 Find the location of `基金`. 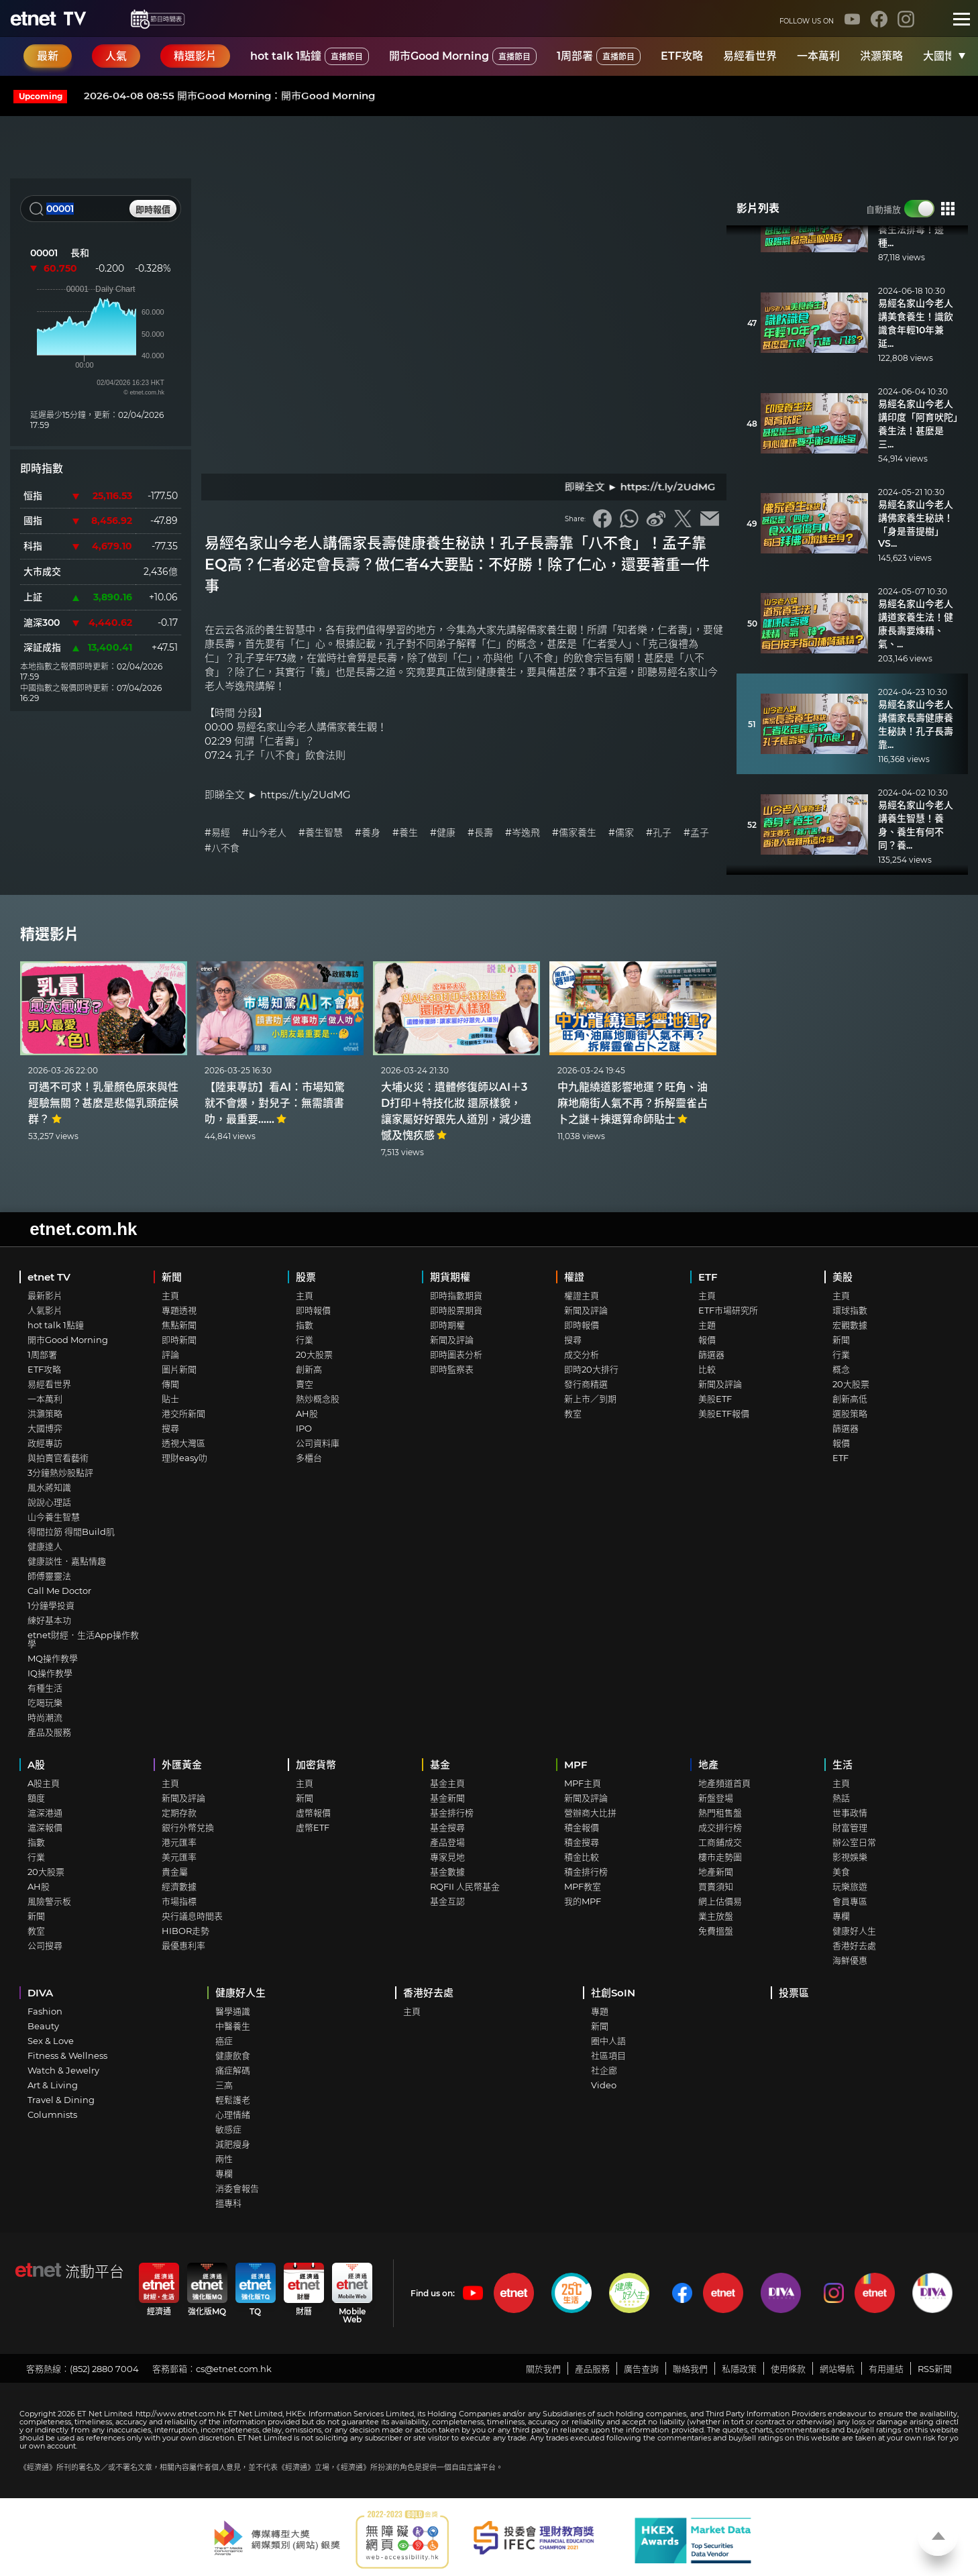

基金 is located at coordinates (440, 1764).